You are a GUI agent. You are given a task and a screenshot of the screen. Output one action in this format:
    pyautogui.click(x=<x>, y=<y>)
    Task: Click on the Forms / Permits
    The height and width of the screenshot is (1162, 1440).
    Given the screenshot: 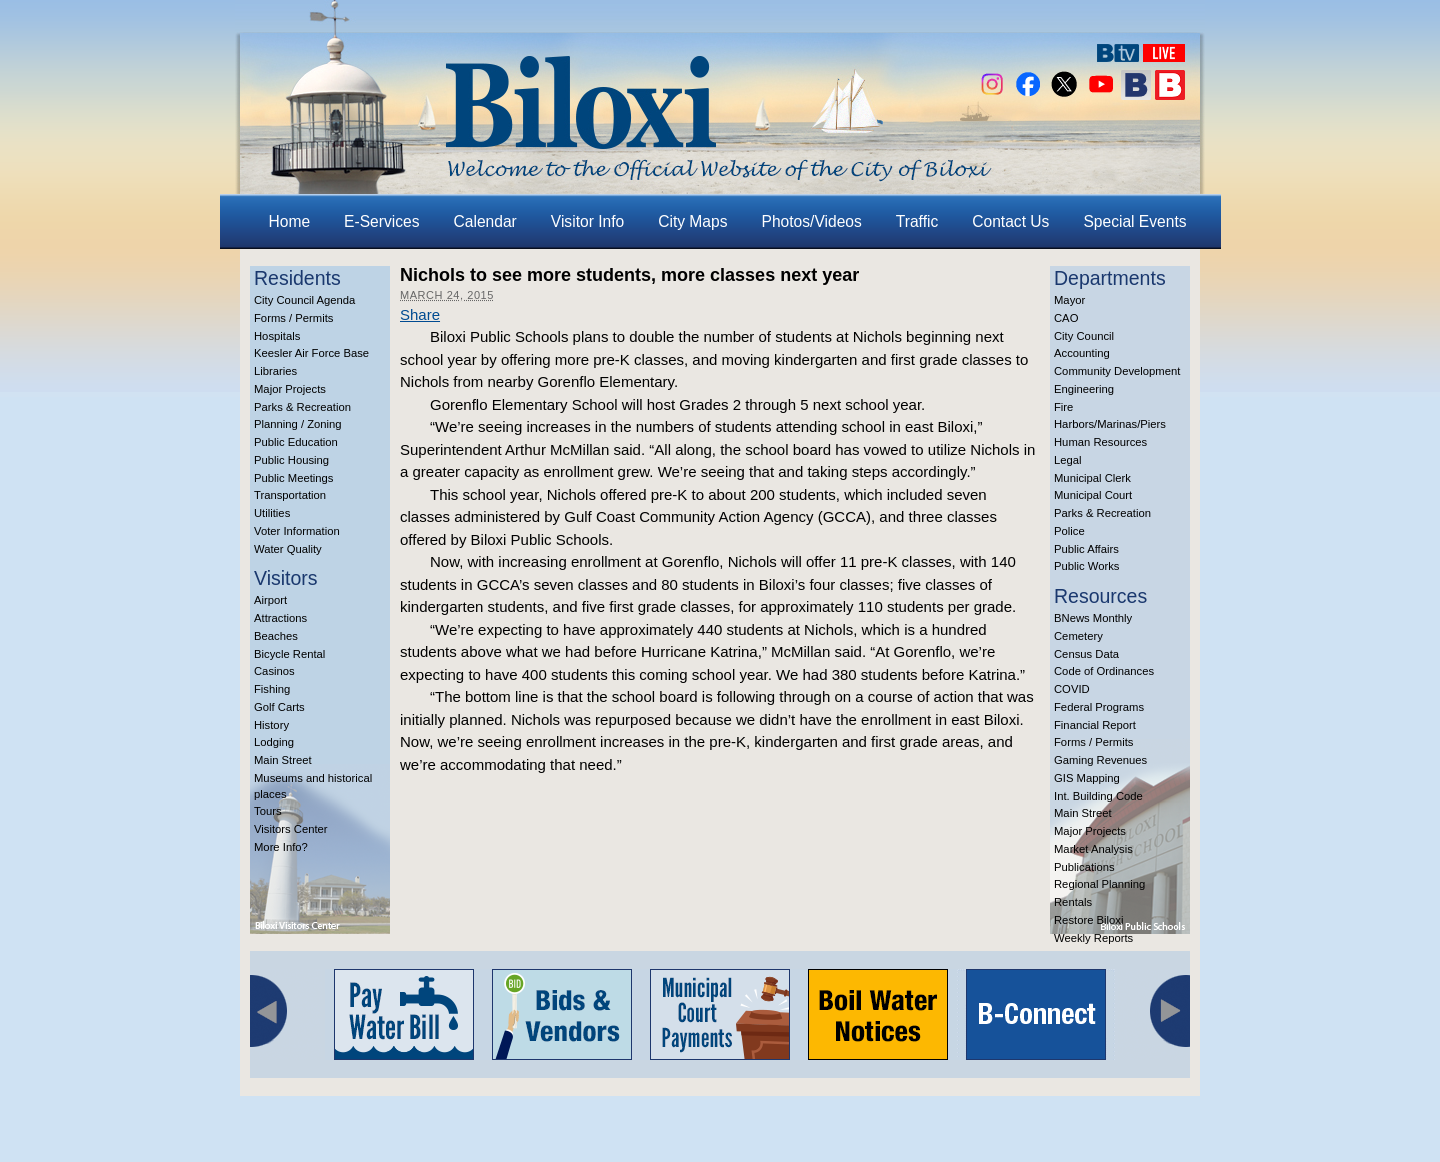 What is the action you would take?
    pyautogui.click(x=293, y=318)
    